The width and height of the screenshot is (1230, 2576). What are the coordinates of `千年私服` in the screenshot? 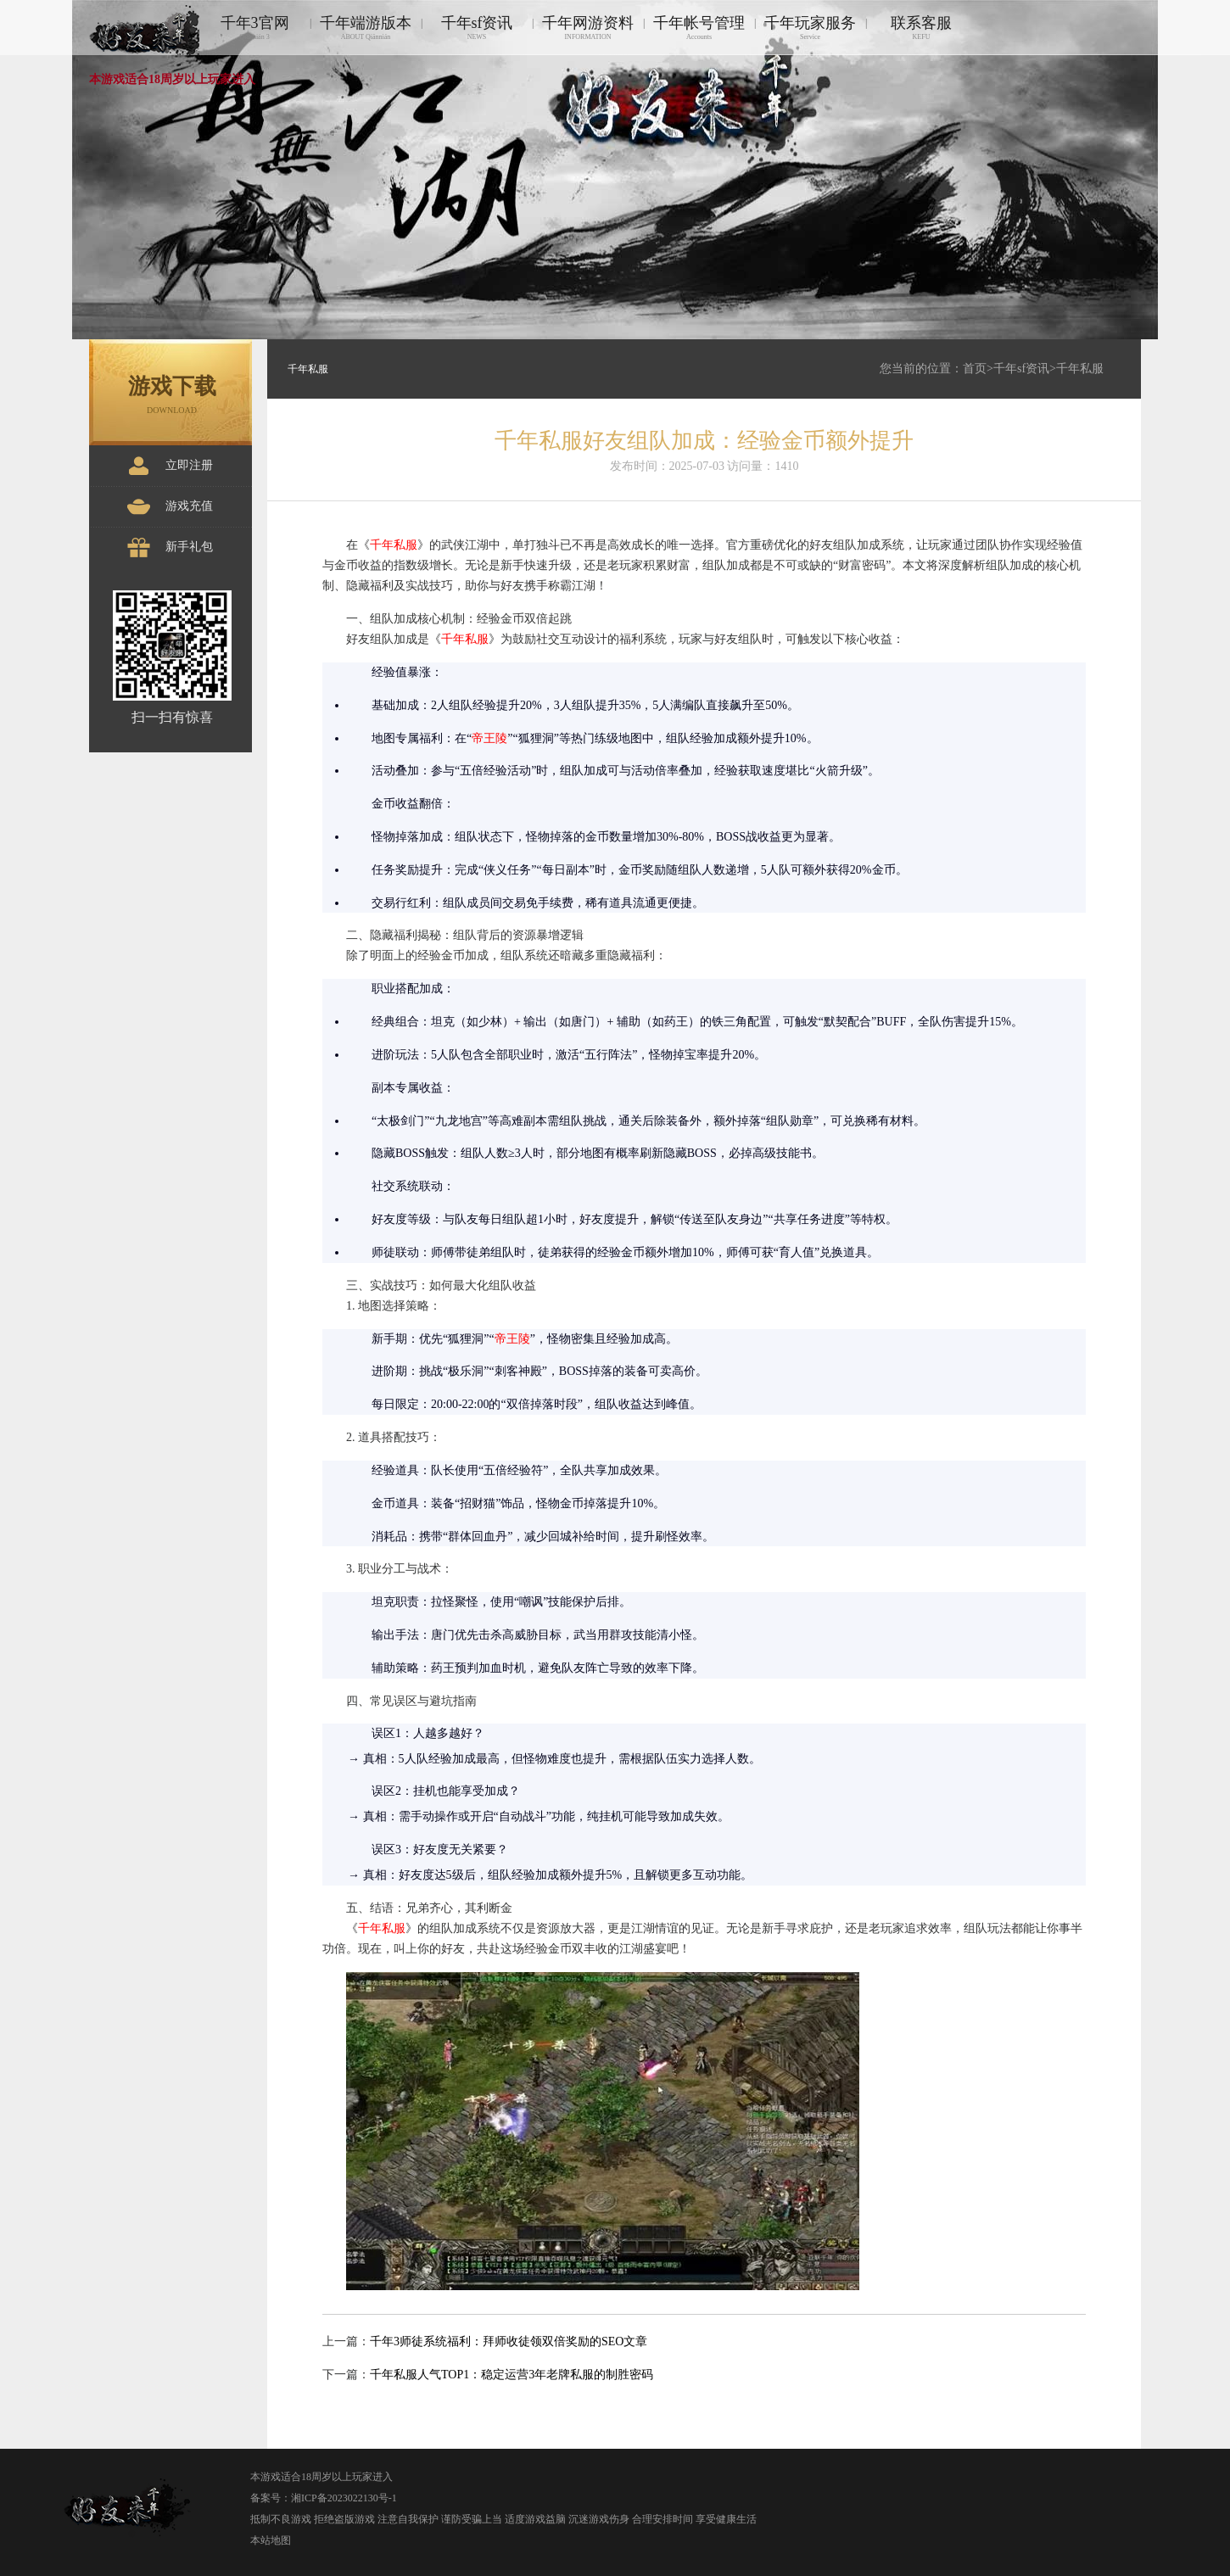 It's located at (1080, 368).